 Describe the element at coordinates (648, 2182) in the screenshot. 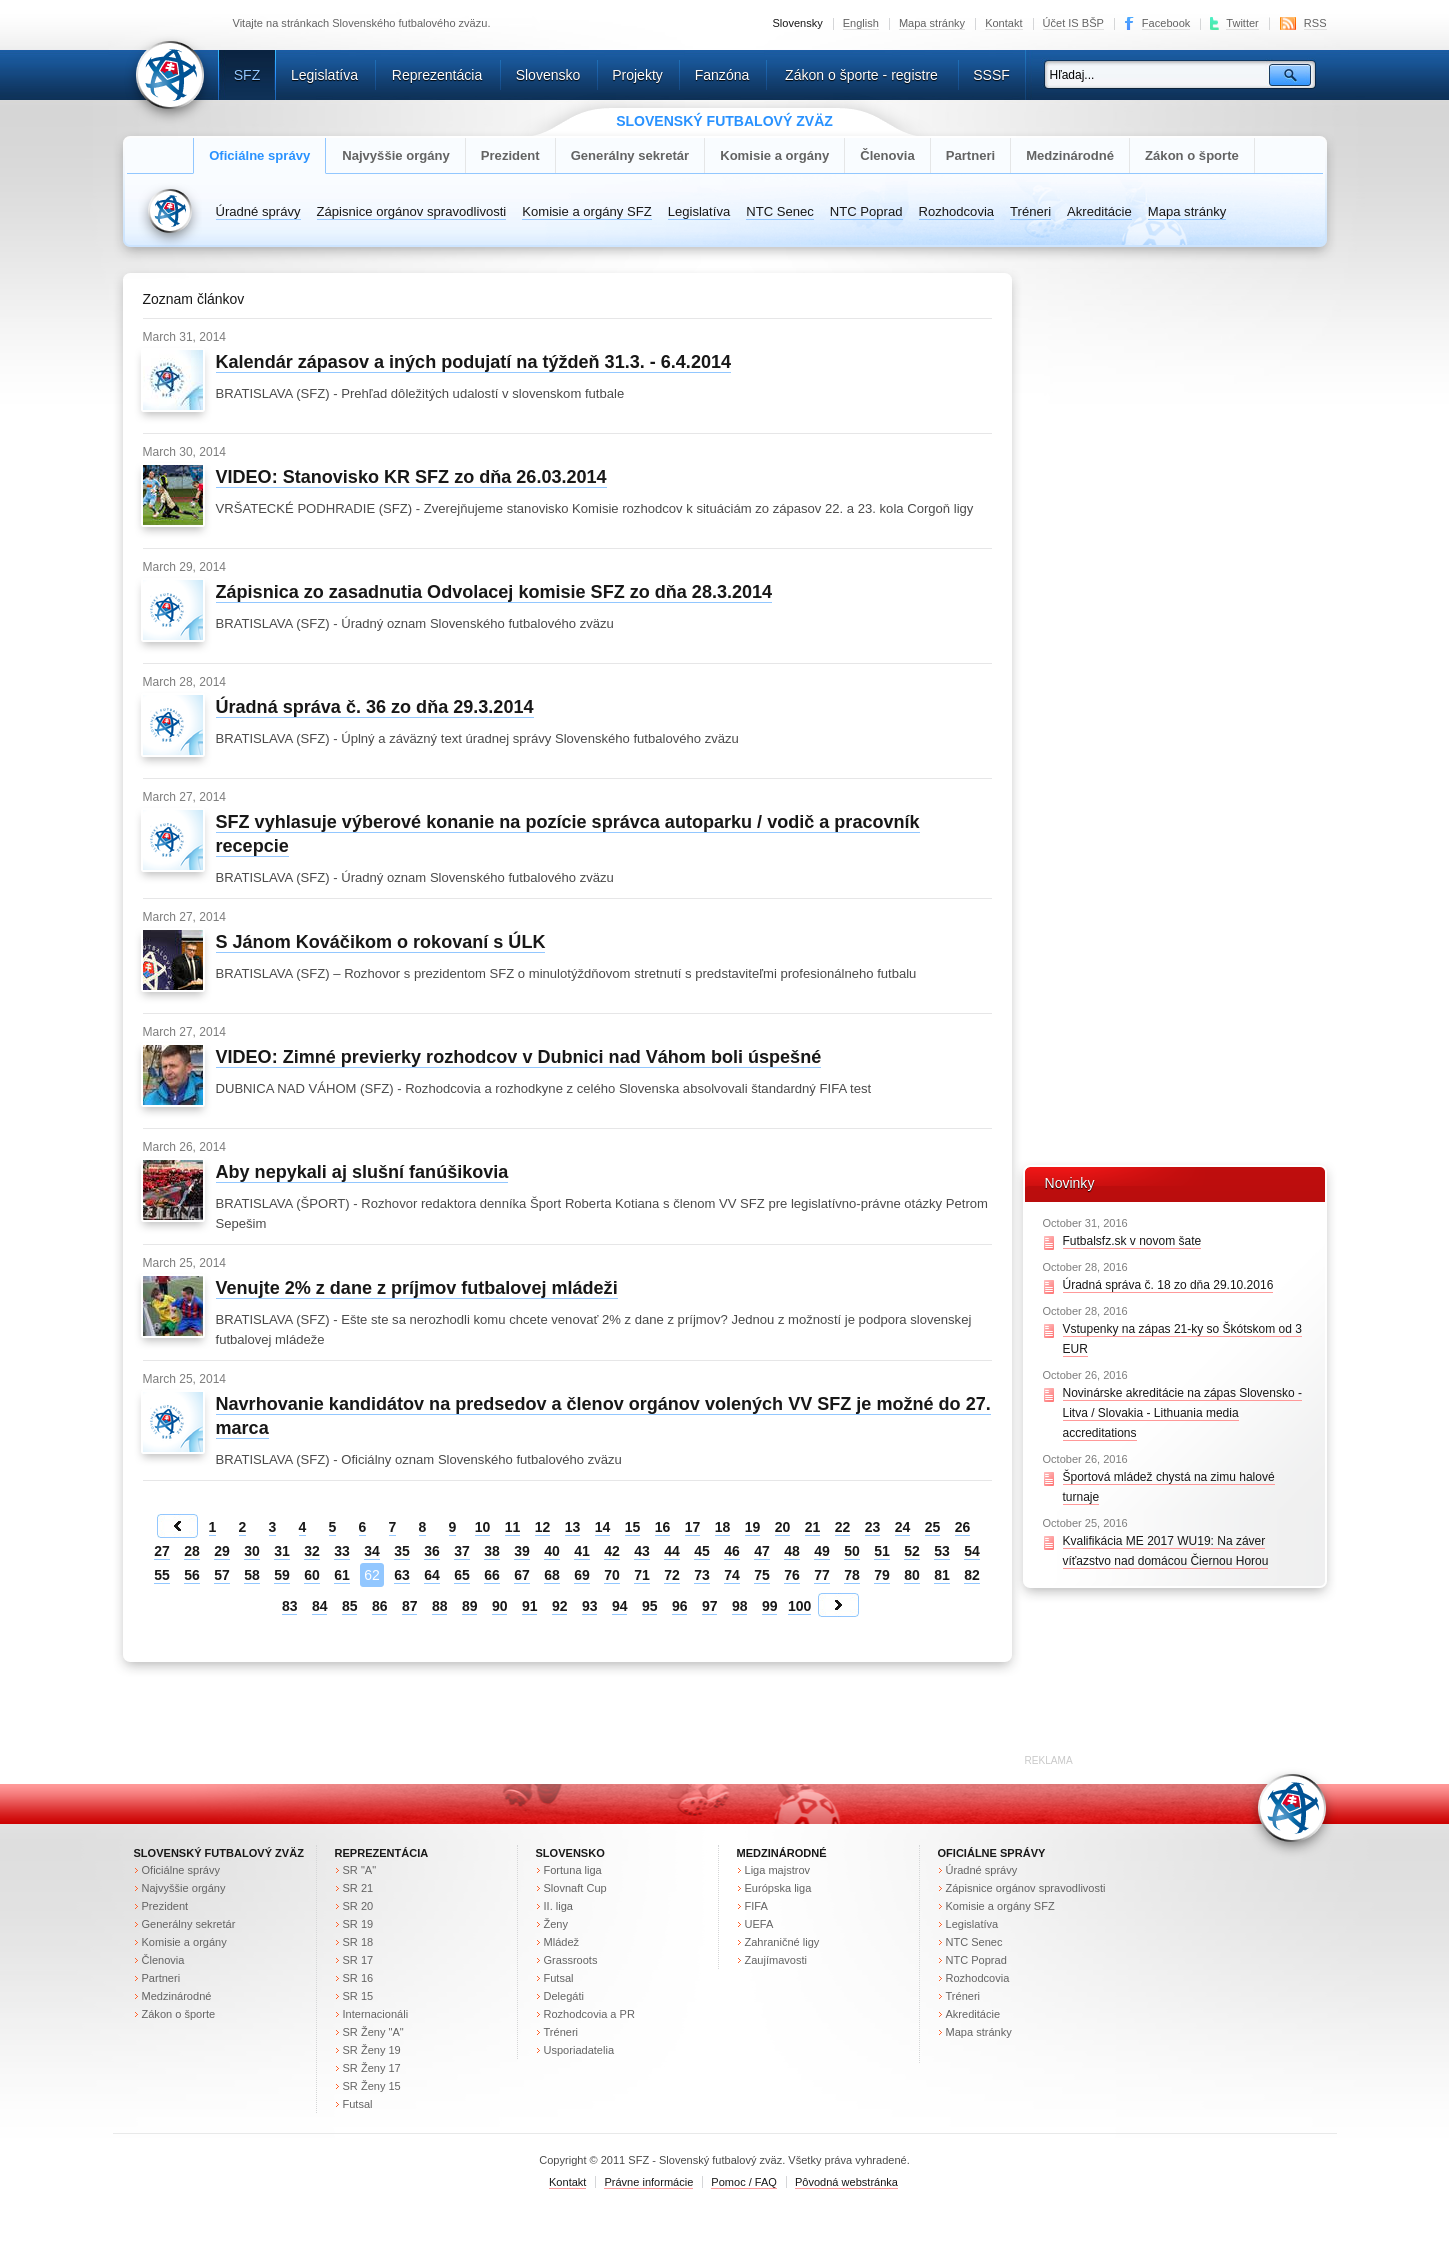

I see `Právne informácie` at that location.